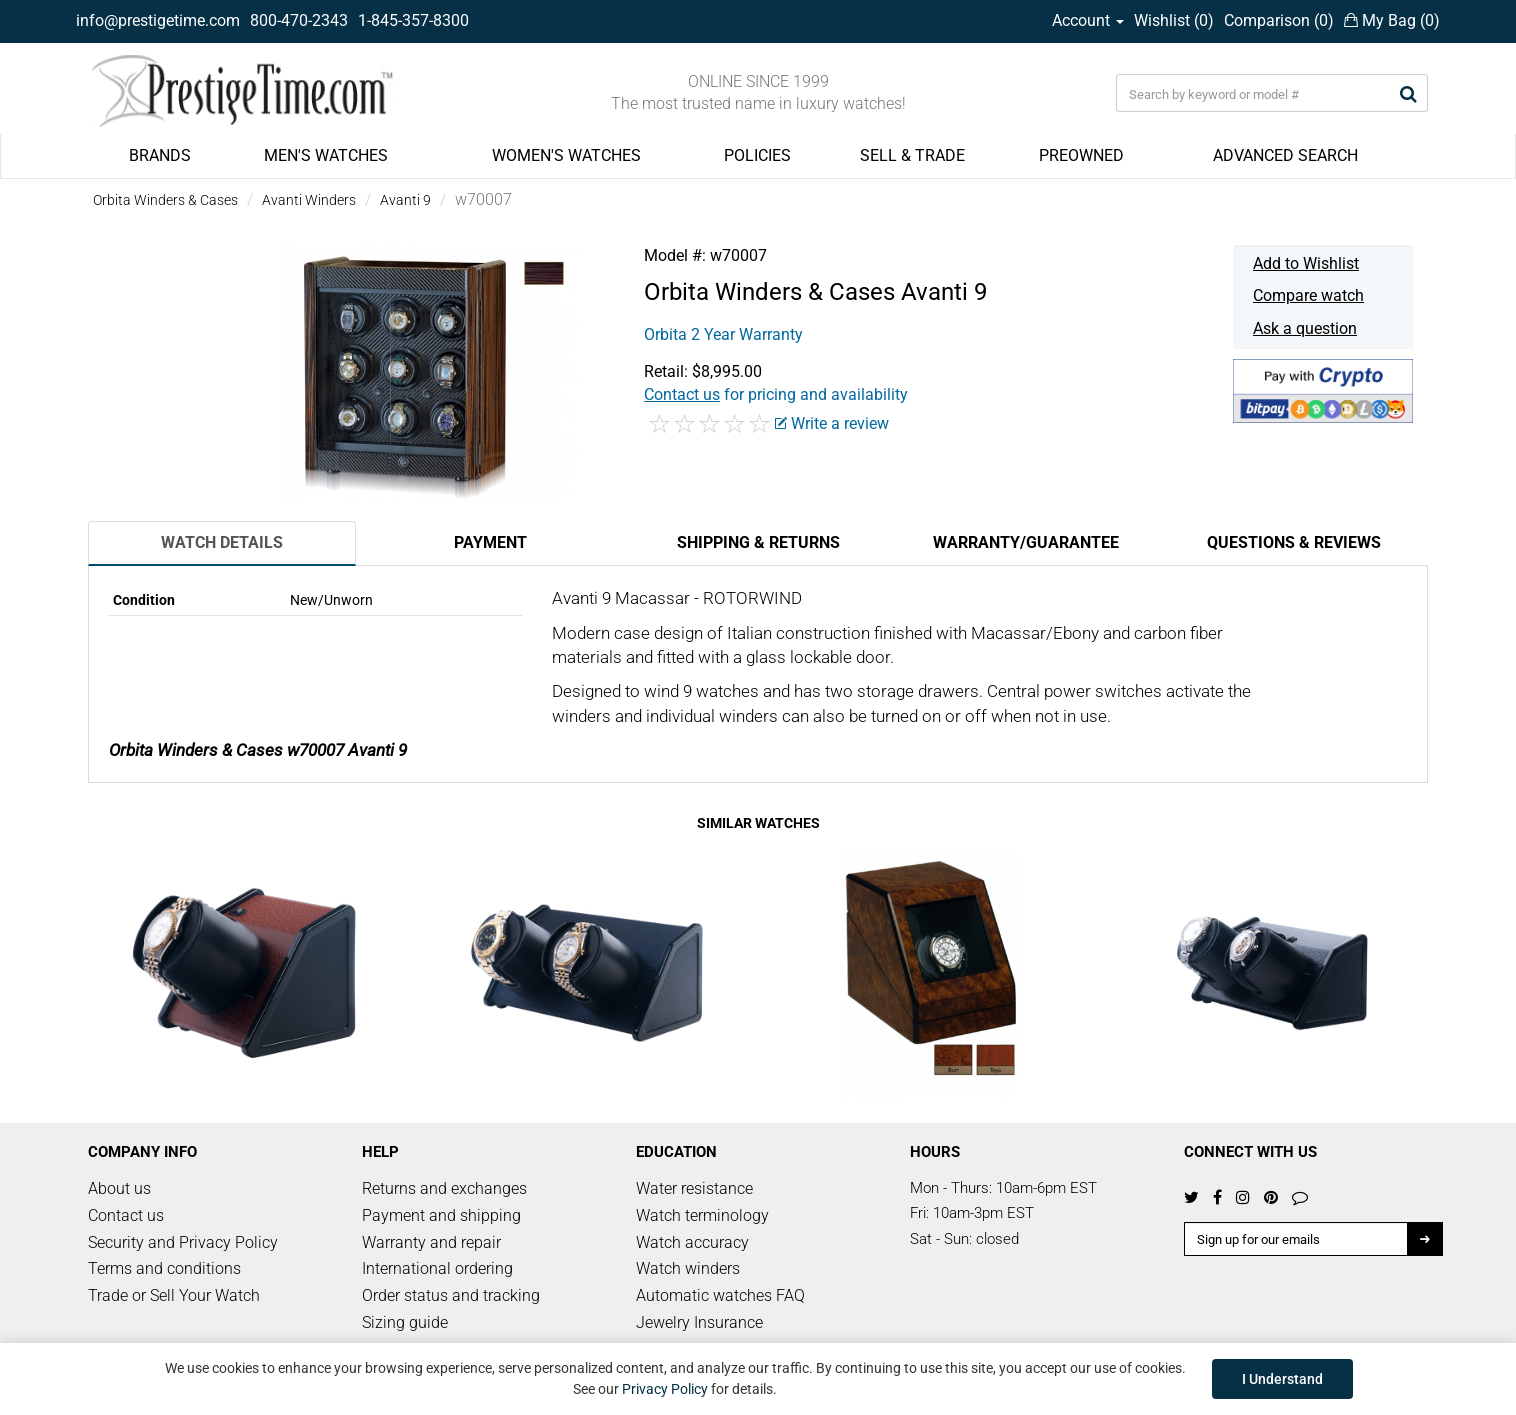  What do you see at coordinates (158, 20) in the screenshot?
I see `info@prestigetime.com` at bounding box center [158, 20].